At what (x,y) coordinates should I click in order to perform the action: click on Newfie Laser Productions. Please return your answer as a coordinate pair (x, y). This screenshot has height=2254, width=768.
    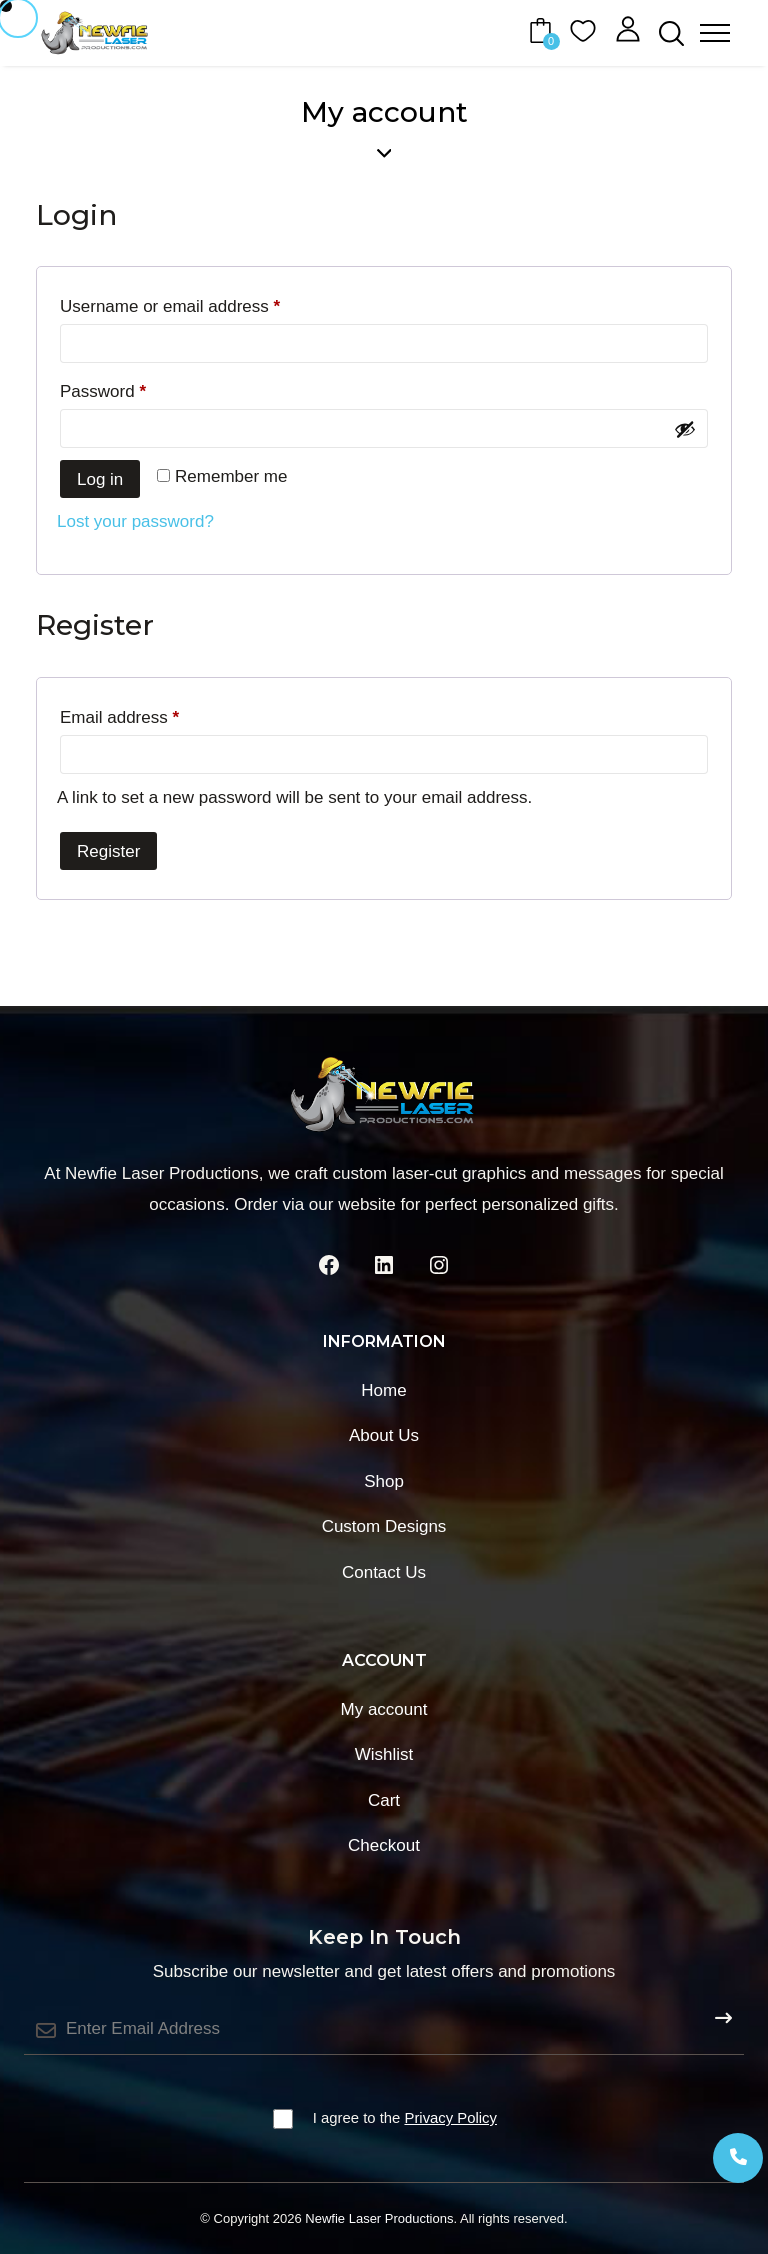
    Looking at the image, I should click on (379, 2218).